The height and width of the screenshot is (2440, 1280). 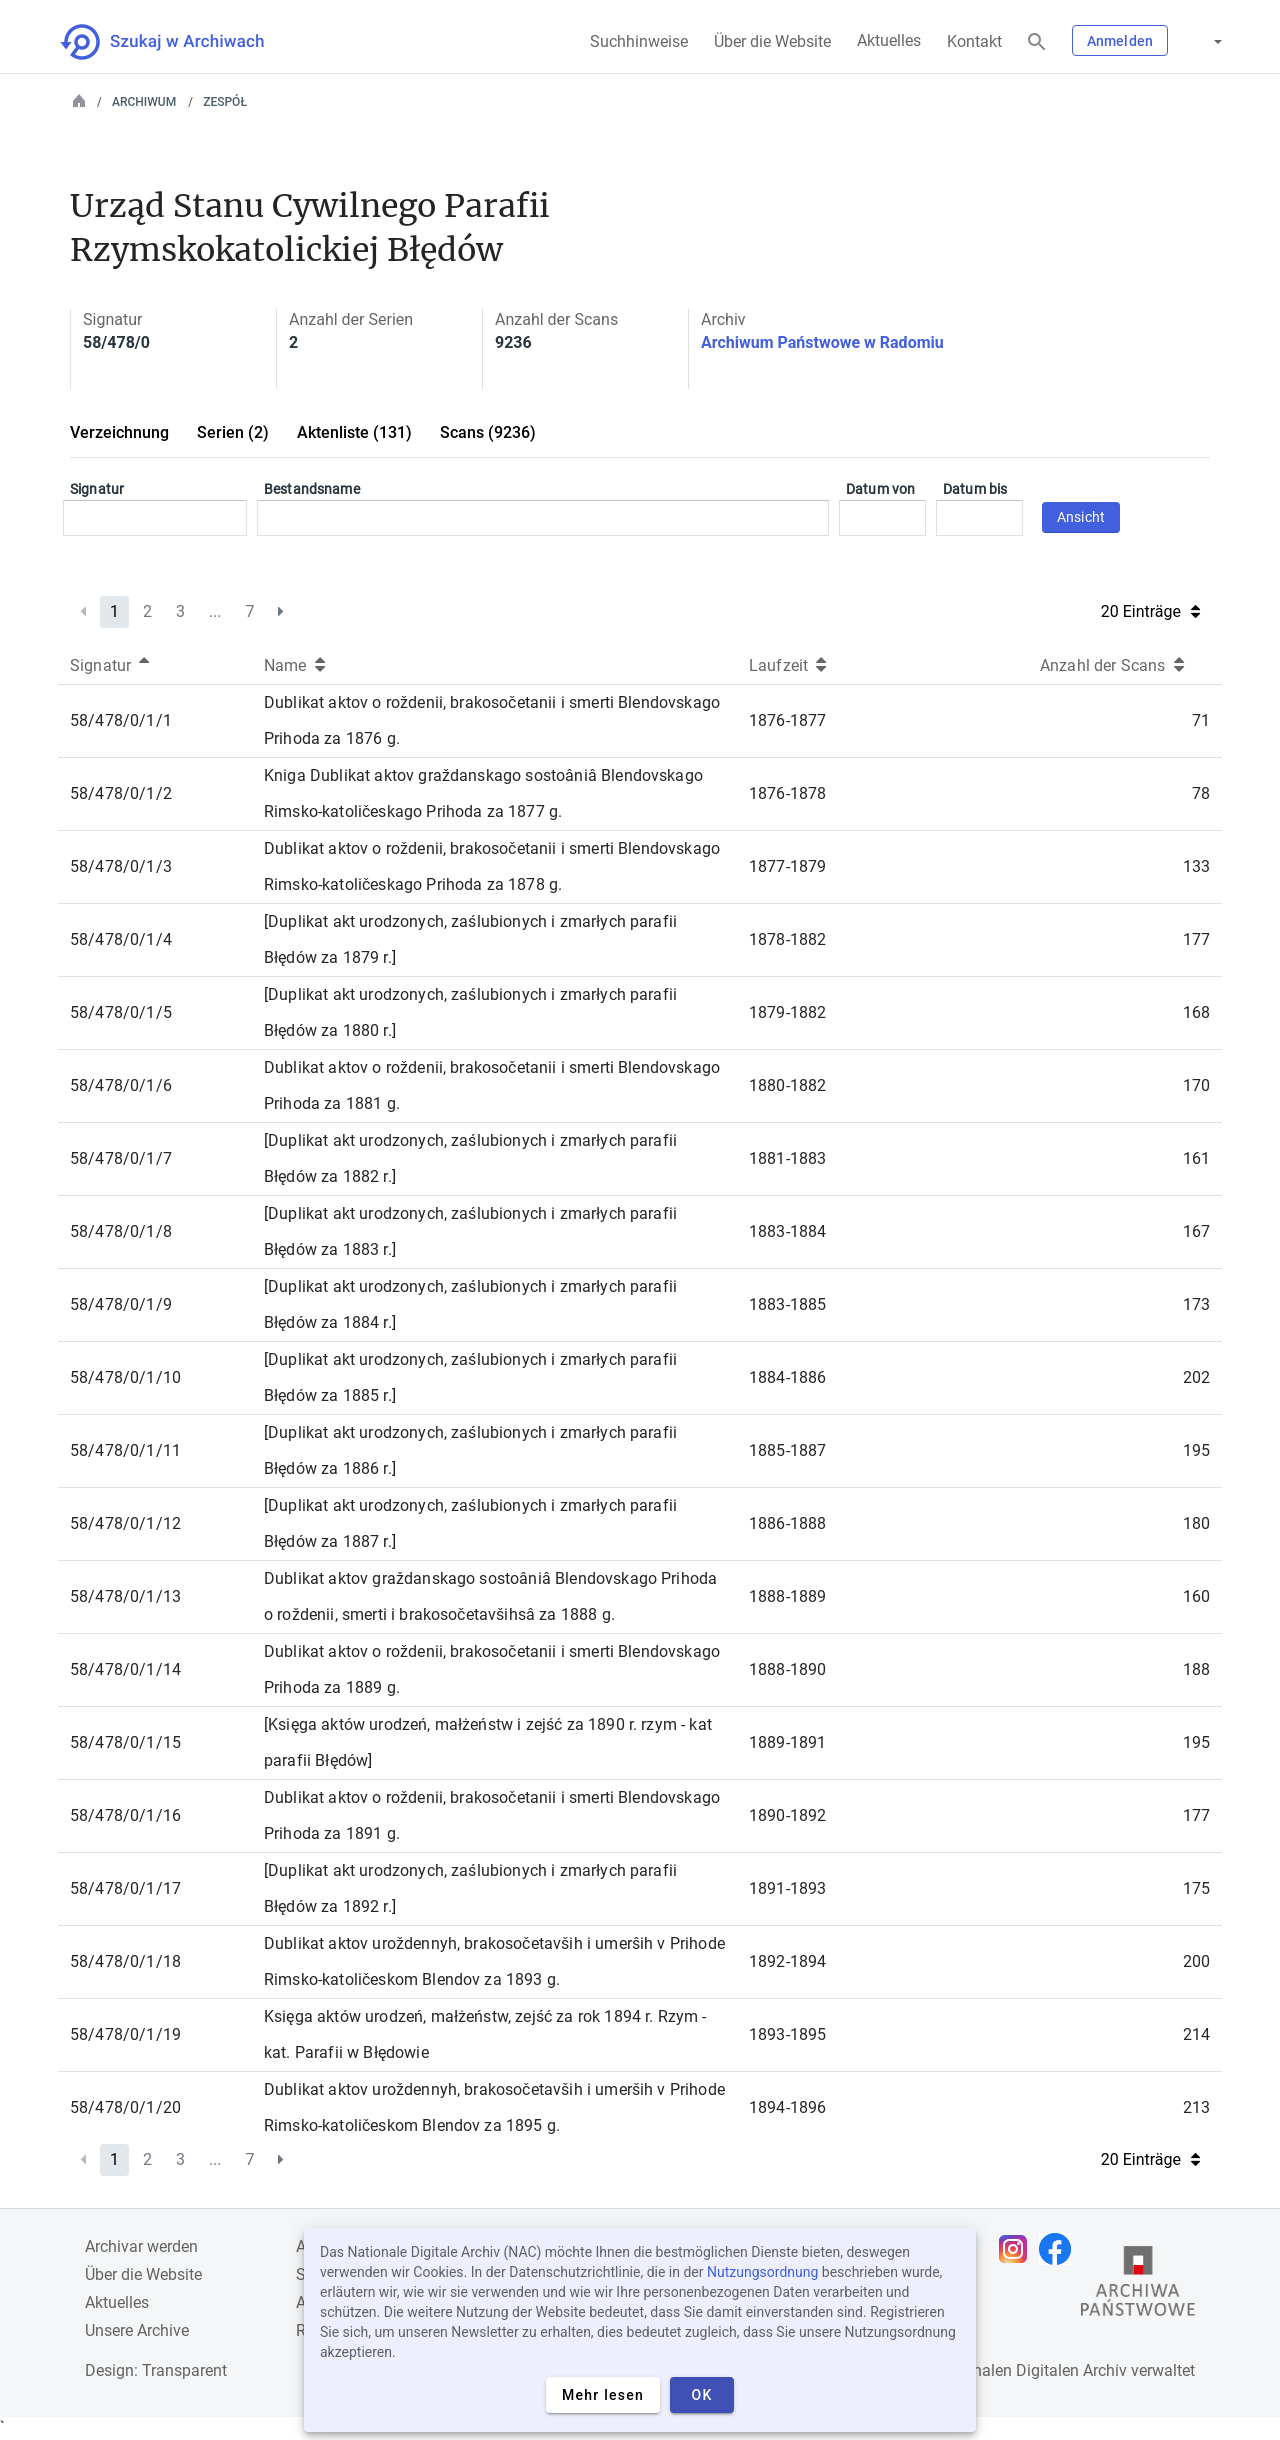 What do you see at coordinates (1120, 41) in the screenshot?
I see `Anmelden` at bounding box center [1120, 41].